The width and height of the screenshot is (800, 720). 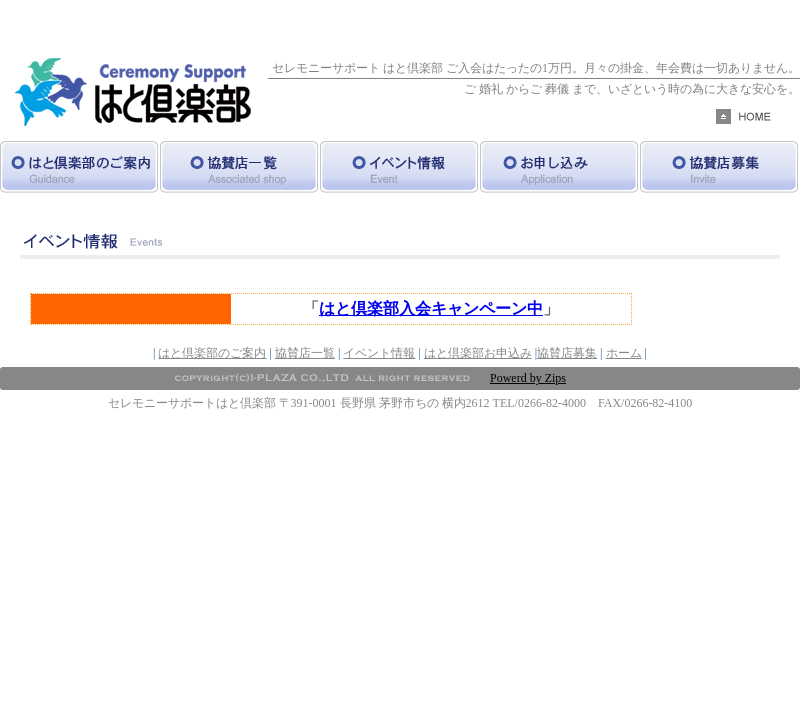 I want to click on Powerd by Zips, so click(x=528, y=378).